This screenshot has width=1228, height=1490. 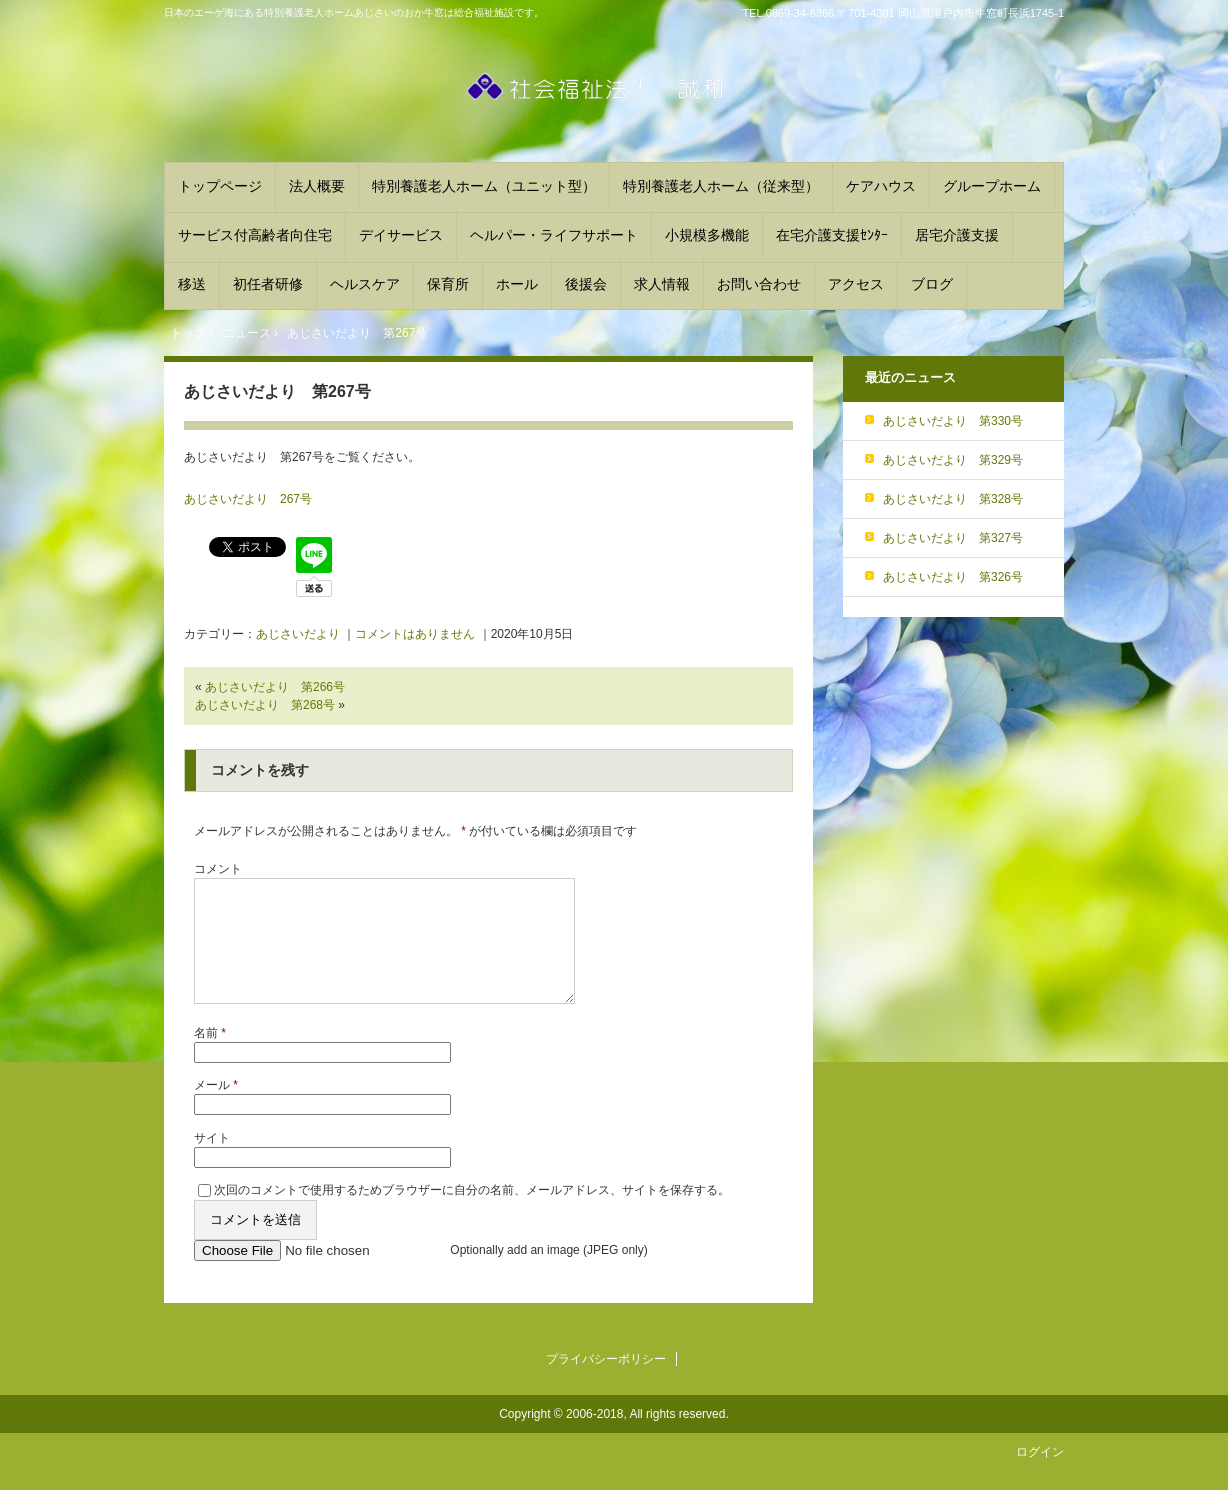 I want to click on あじさいだより 第330号, so click(x=953, y=421).